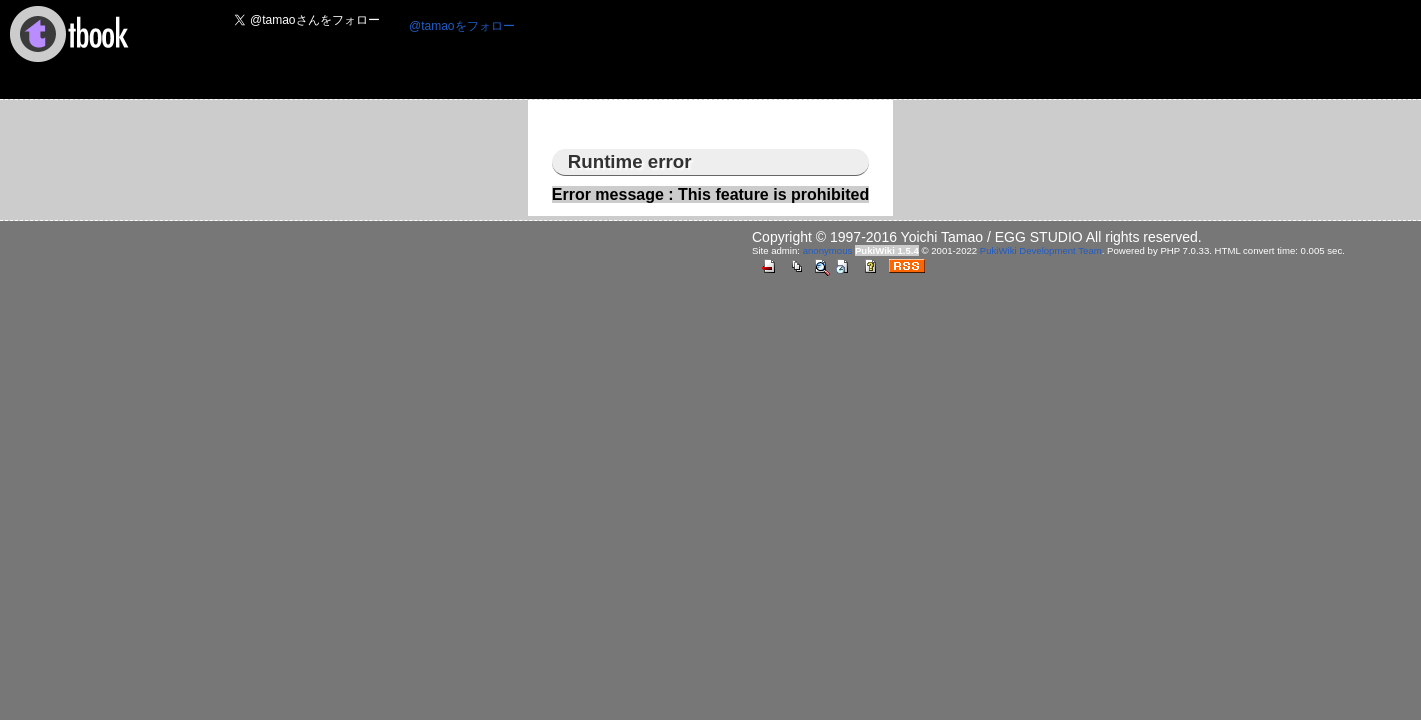 The image size is (1421, 720). Describe the element at coordinates (895, 51) in the screenshot. I see `[Advertisement]` at that location.